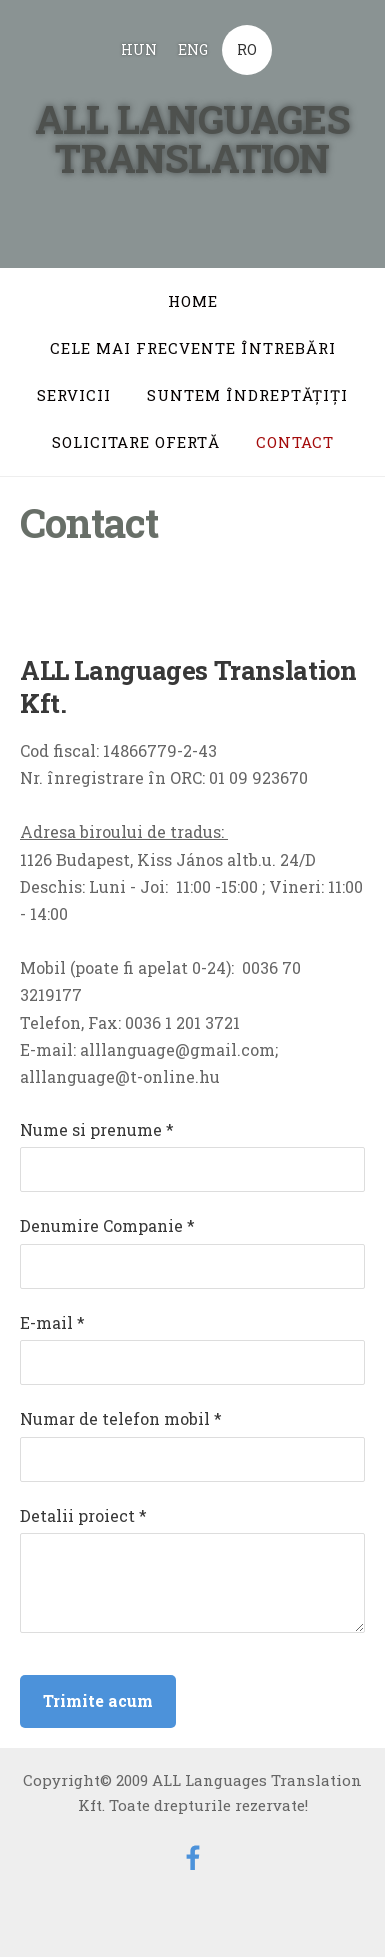 This screenshot has height=1957, width=385. I want to click on Cele mai frecvente întrebări [menuitem], so click(193, 348).